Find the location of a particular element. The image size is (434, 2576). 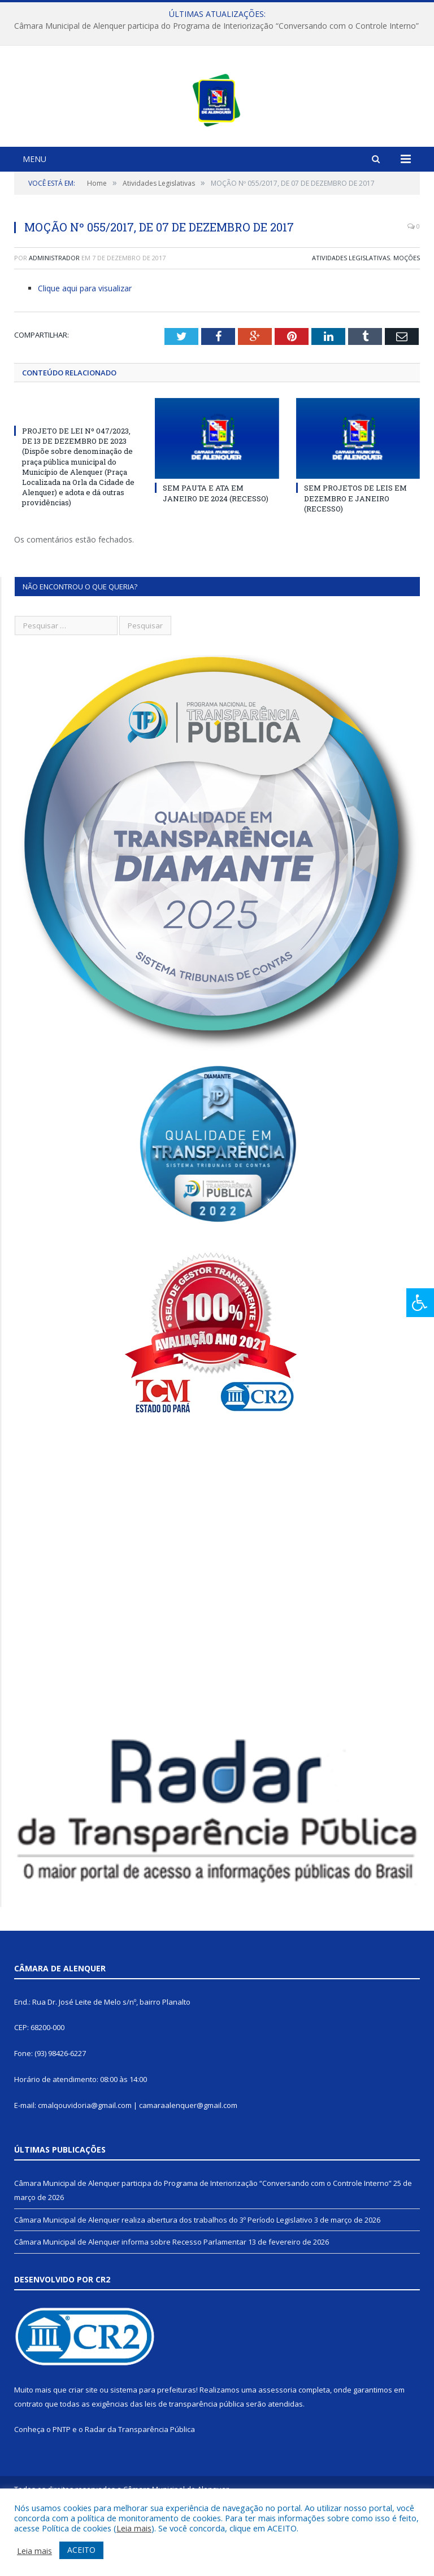

Câmara Municipal de Alenquer realiza abertura dos trabalhos do 3º Período Legislativo is located at coordinates (163, 2282).